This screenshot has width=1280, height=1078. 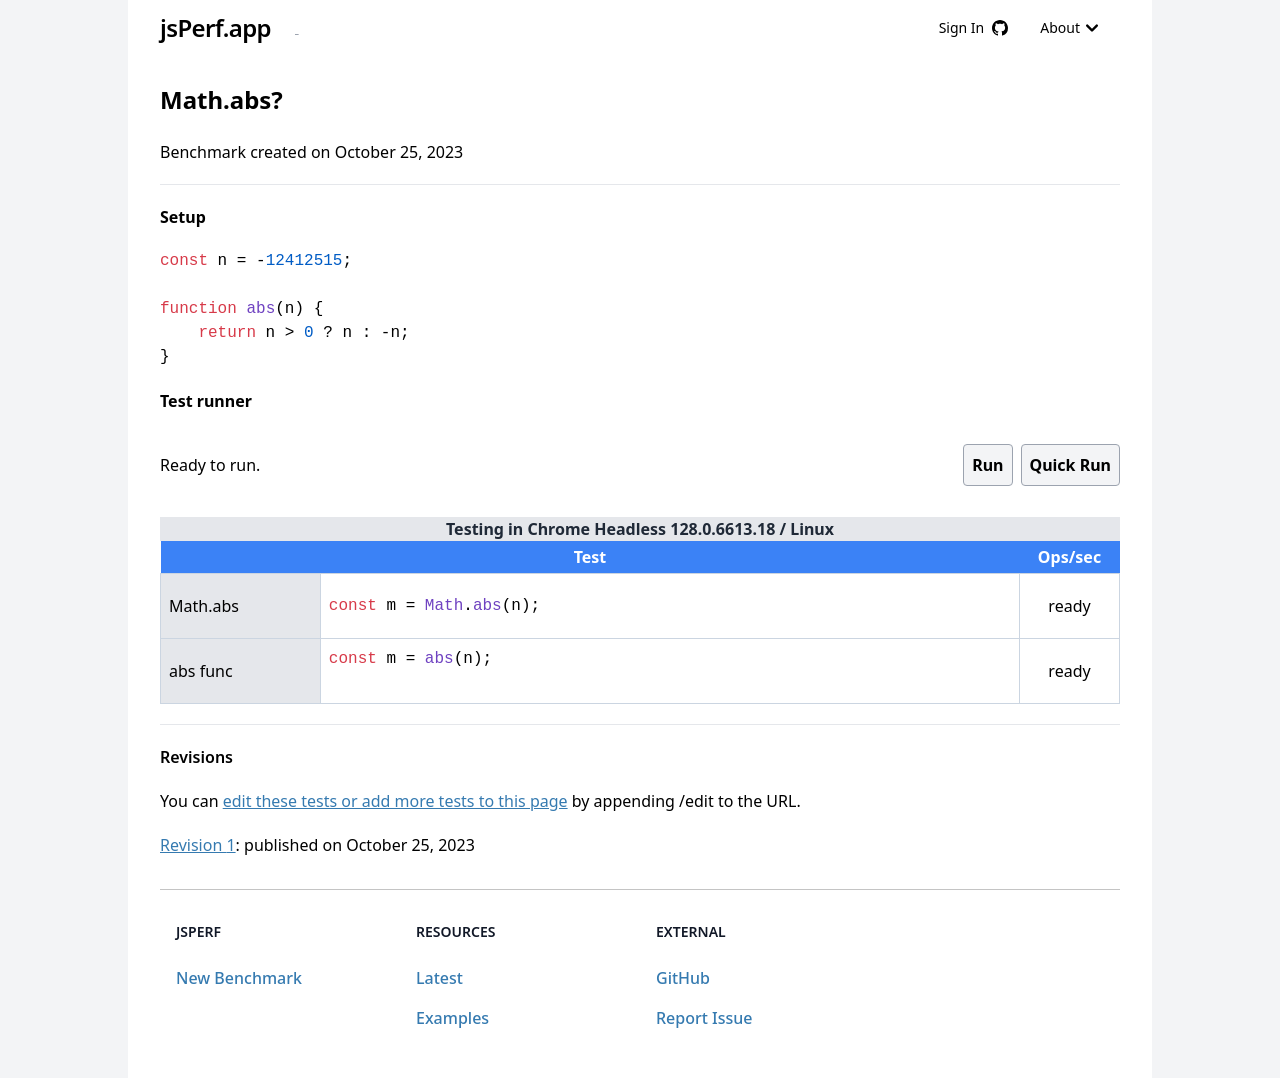 What do you see at coordinates (239, 978) in the screenshot?
I see `New Benchmark` at bounding box center [239, 978].